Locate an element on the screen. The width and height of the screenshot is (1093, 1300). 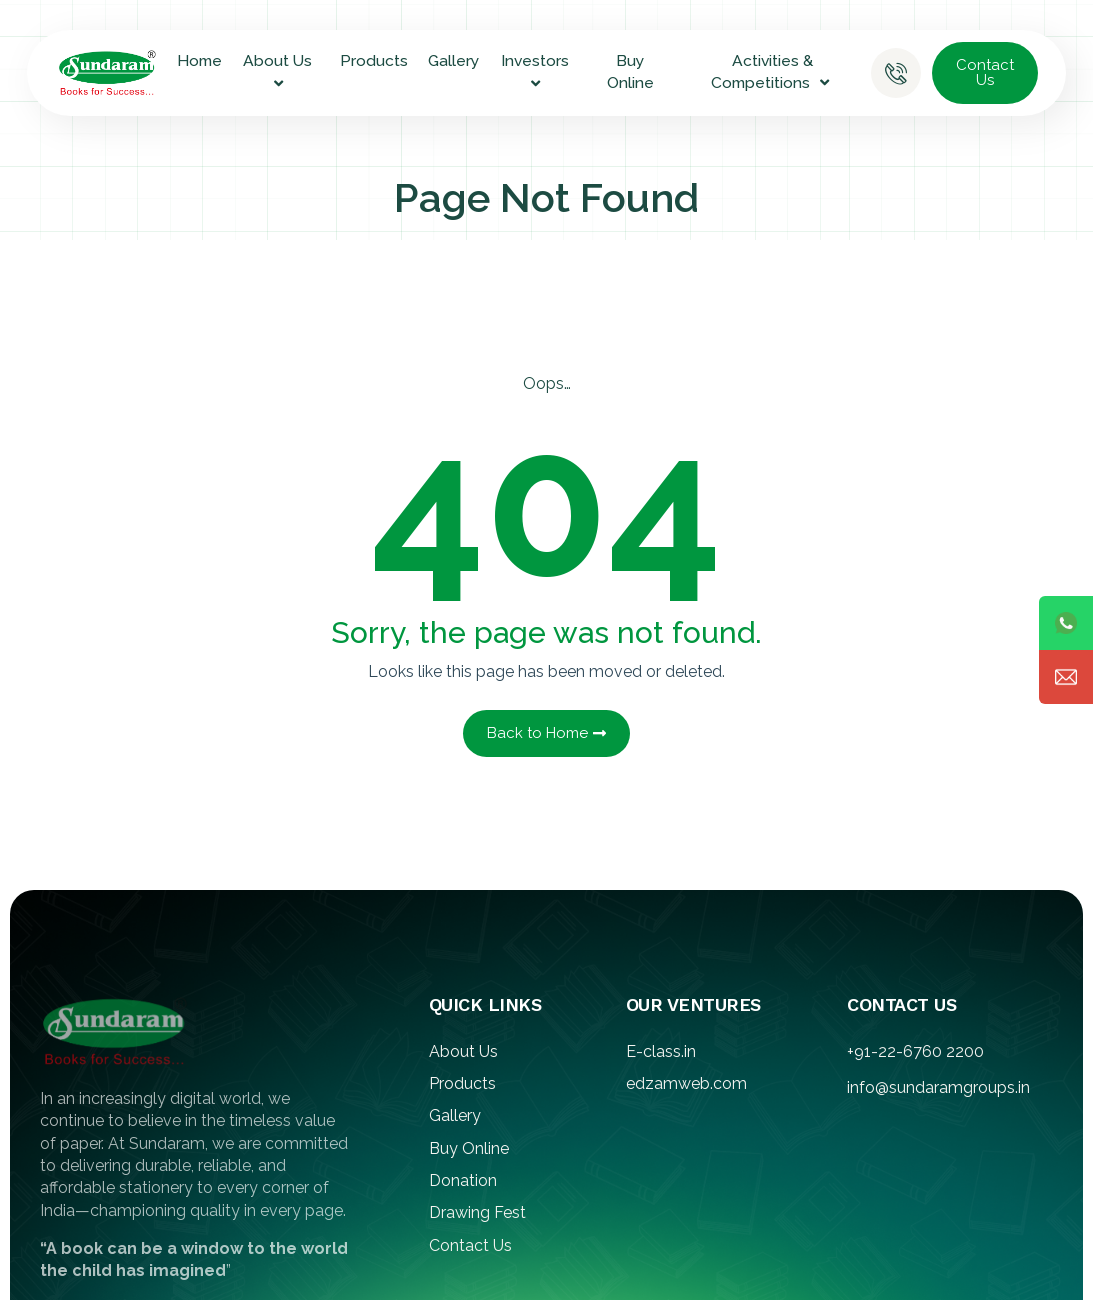
About Us is located at coordinates (280, 72).